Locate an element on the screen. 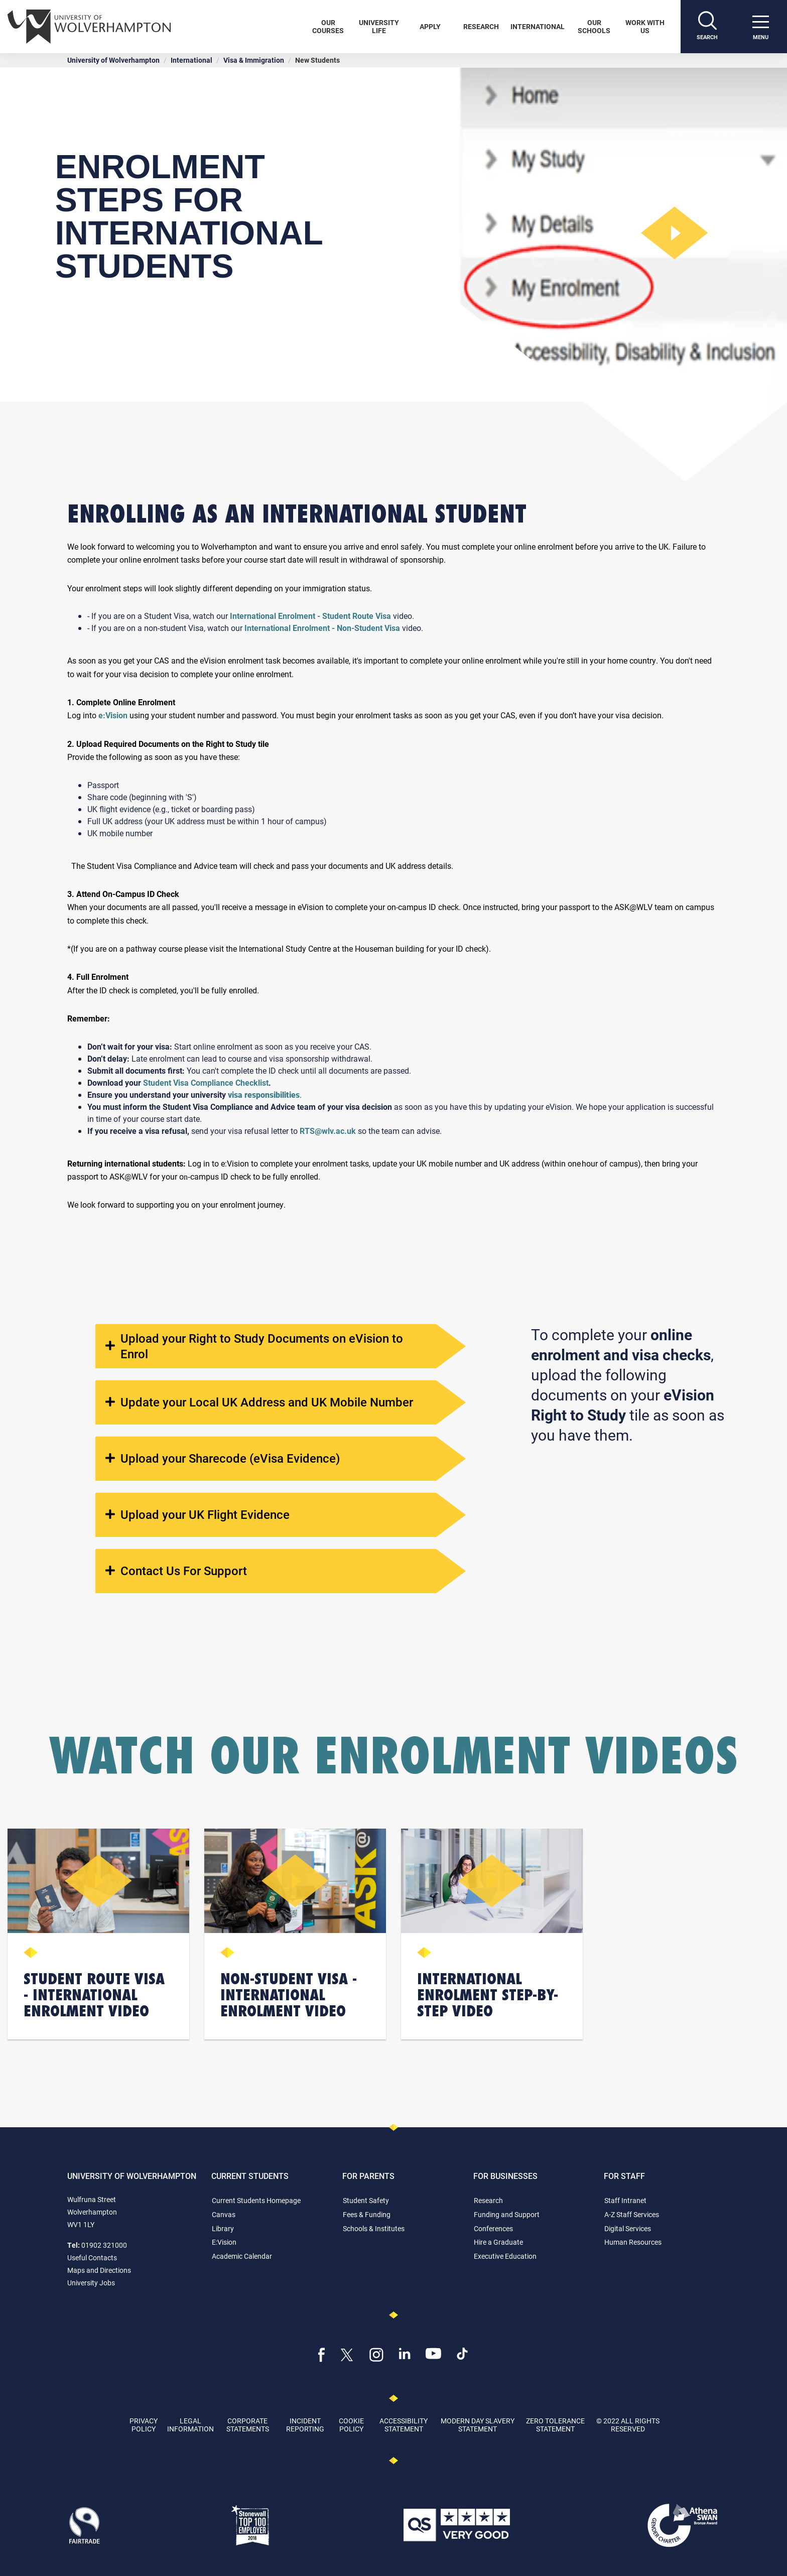 The image size is (787, 2576). University Life is located at coordinates (379, 26).